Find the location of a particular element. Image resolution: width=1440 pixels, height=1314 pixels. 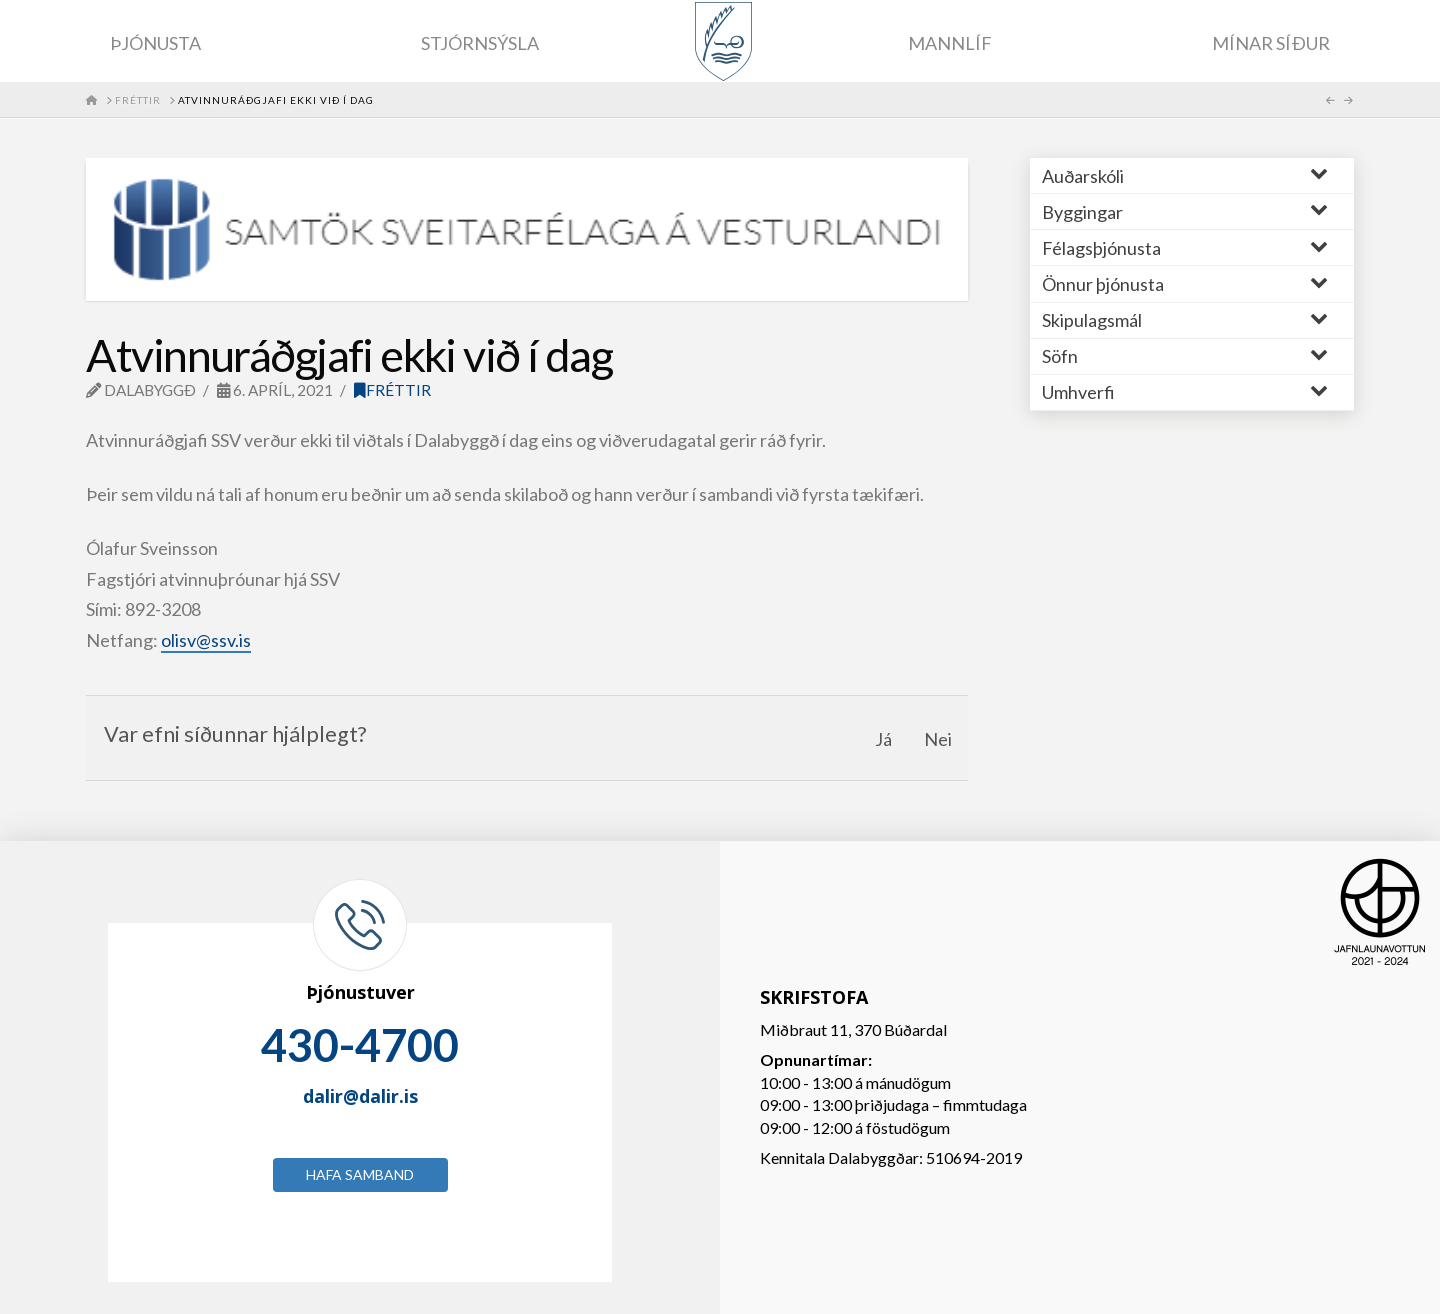

Fréttir is located at coordinates (392, 390).